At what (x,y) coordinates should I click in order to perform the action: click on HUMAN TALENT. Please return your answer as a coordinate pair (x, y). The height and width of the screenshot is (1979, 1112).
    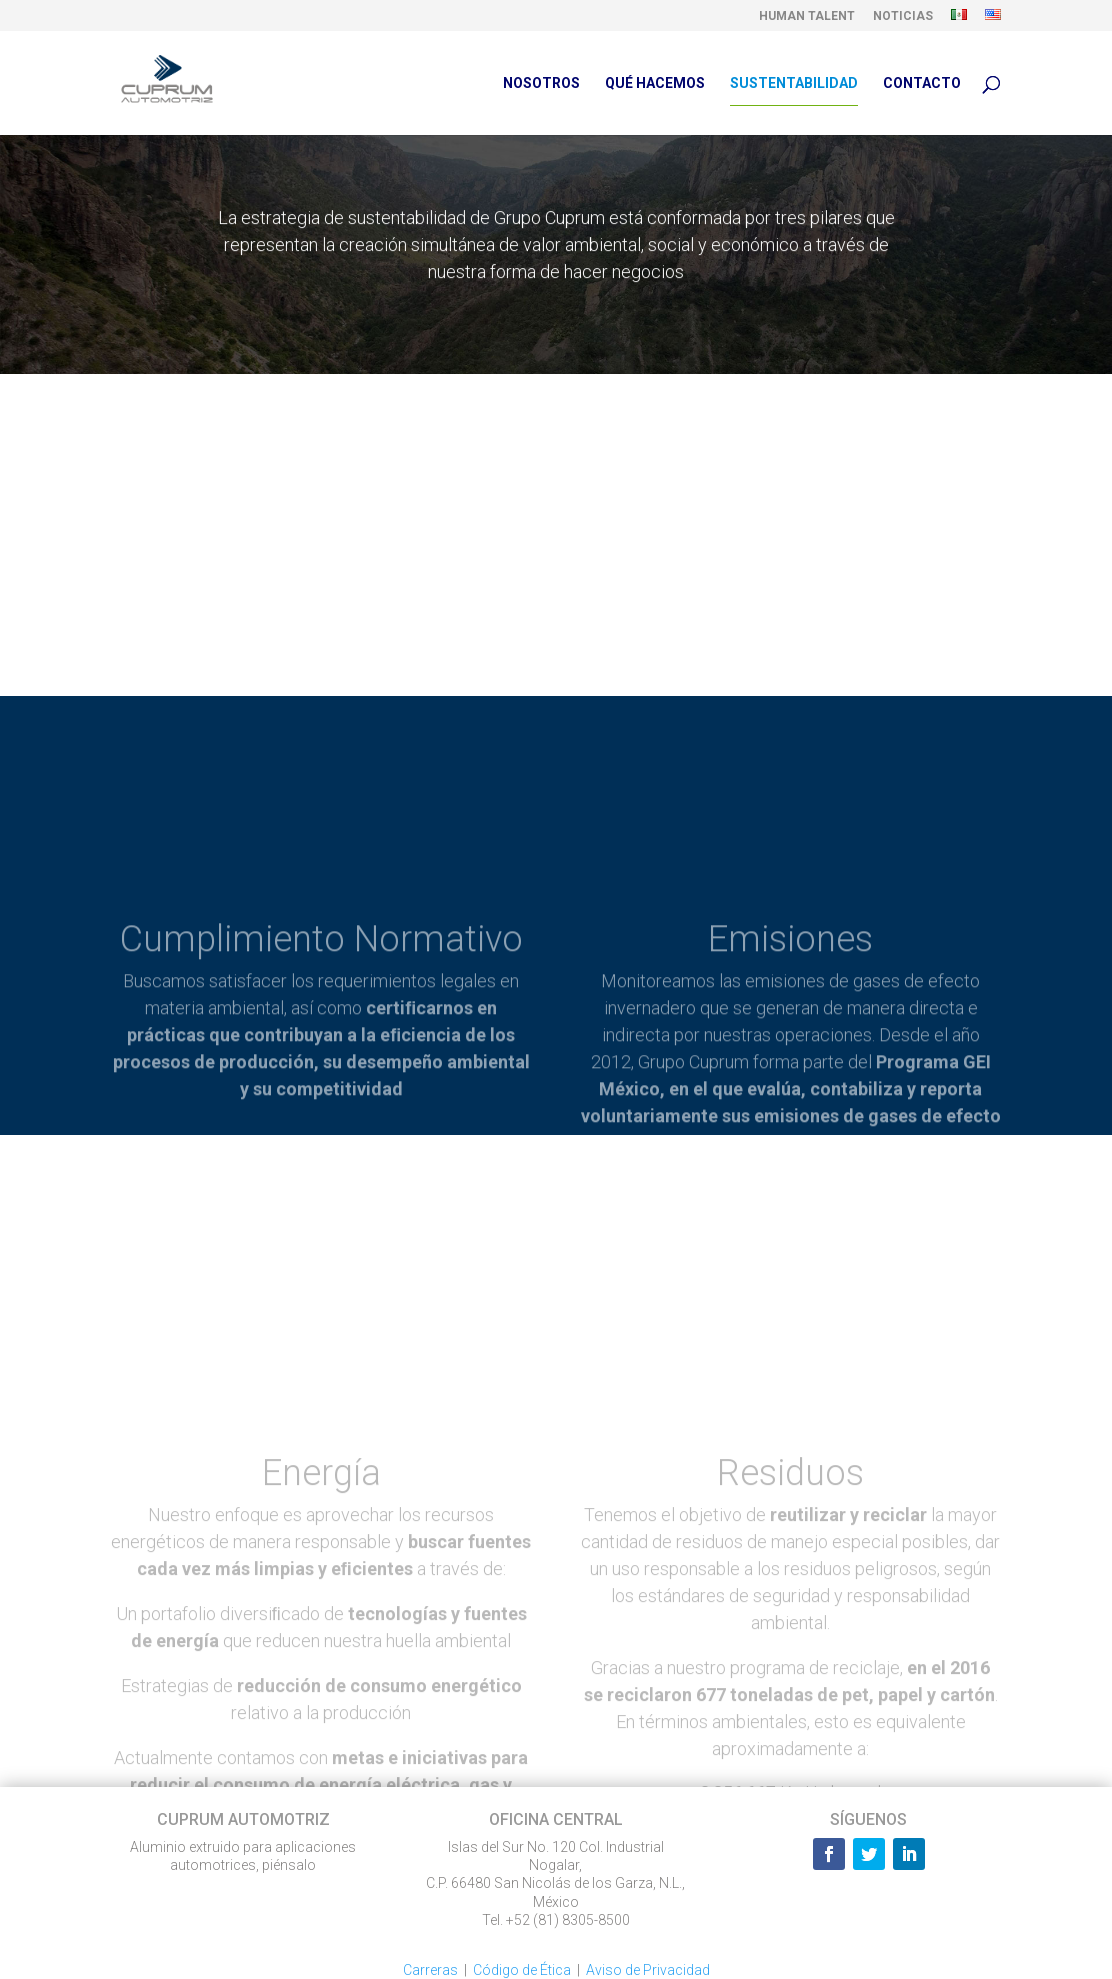
    Looking at the image, I should click on (807, 16).